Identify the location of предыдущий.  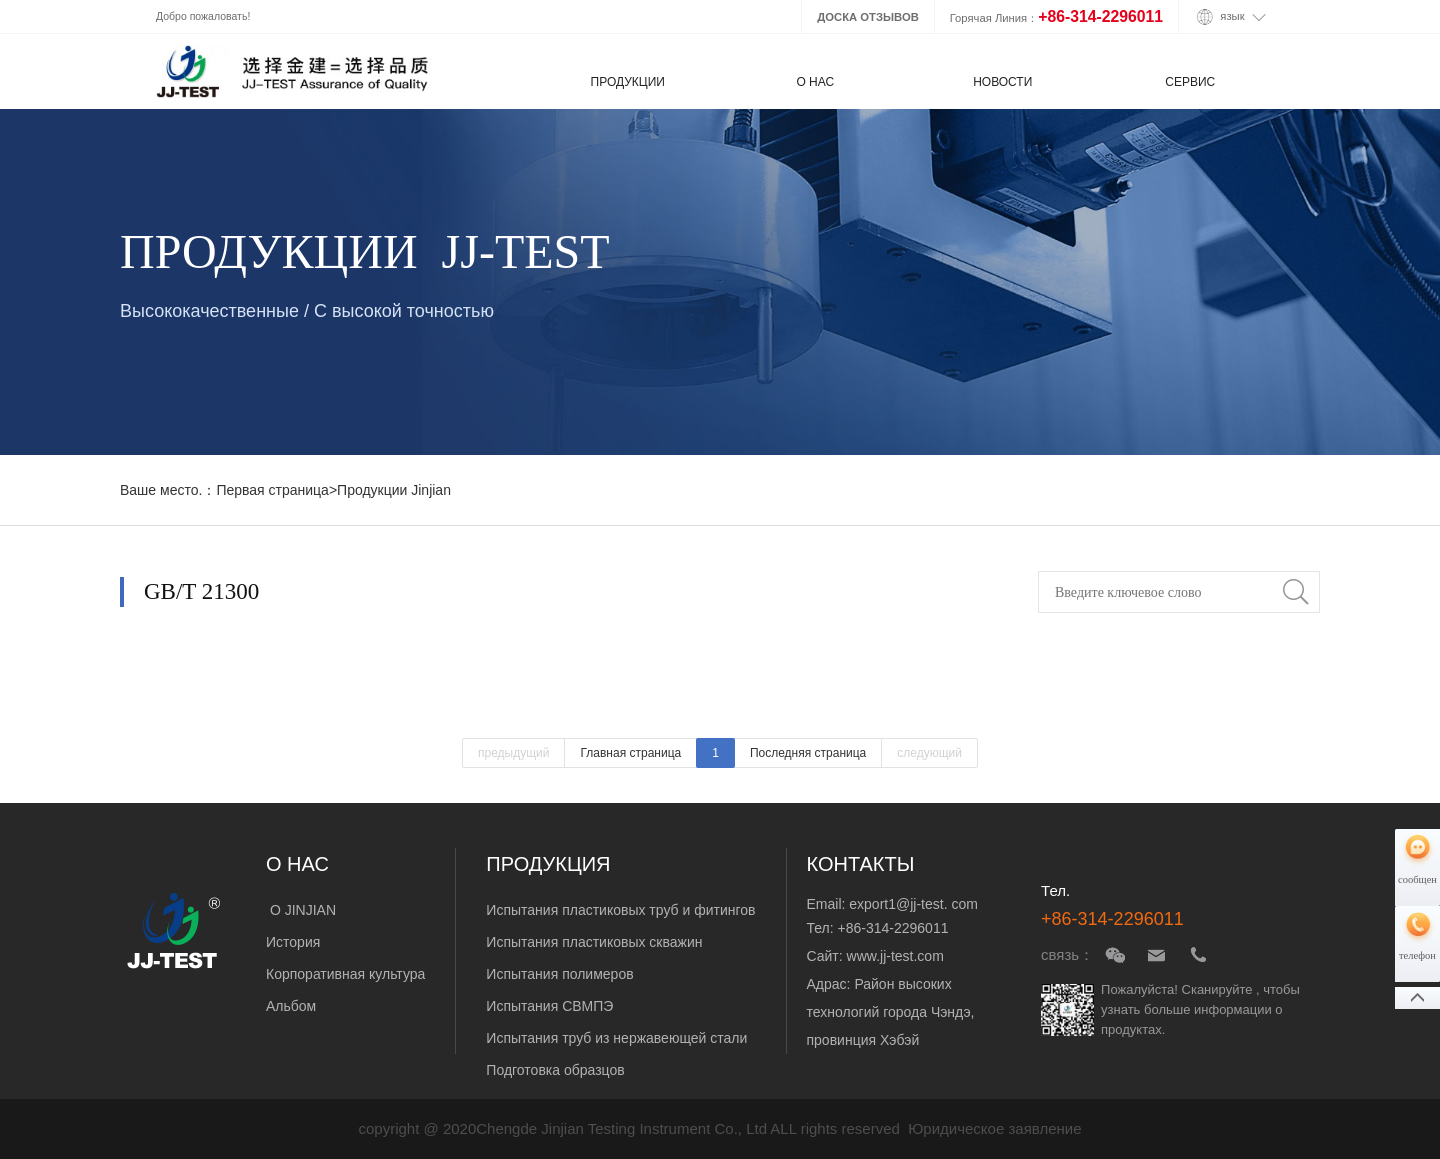
(514, 753).